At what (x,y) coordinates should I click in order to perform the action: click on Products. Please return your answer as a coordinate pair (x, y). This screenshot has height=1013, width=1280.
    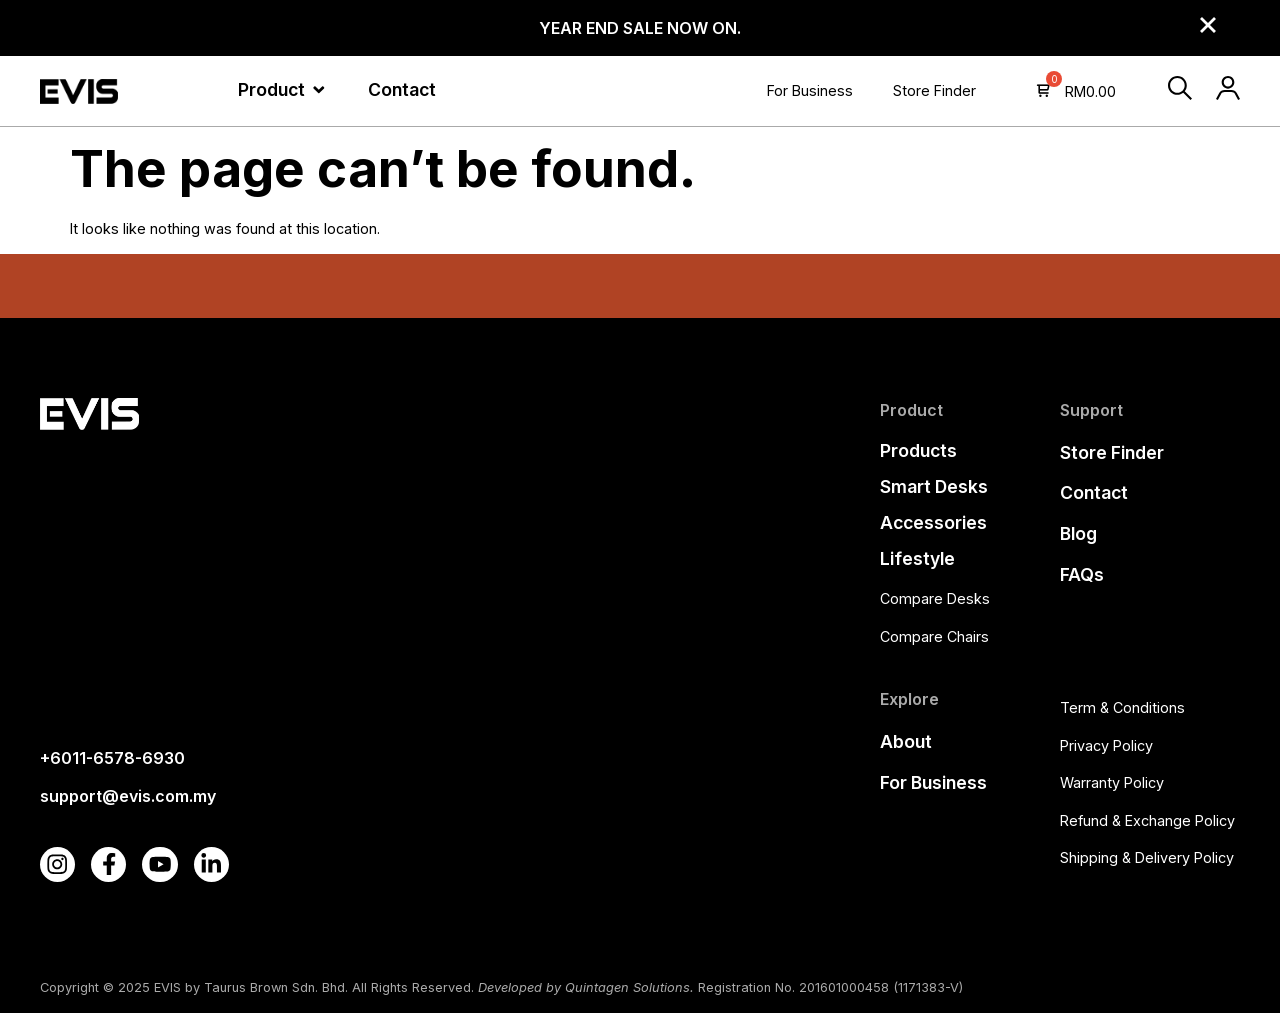
    Looking at the image, I should click on (918, 450).